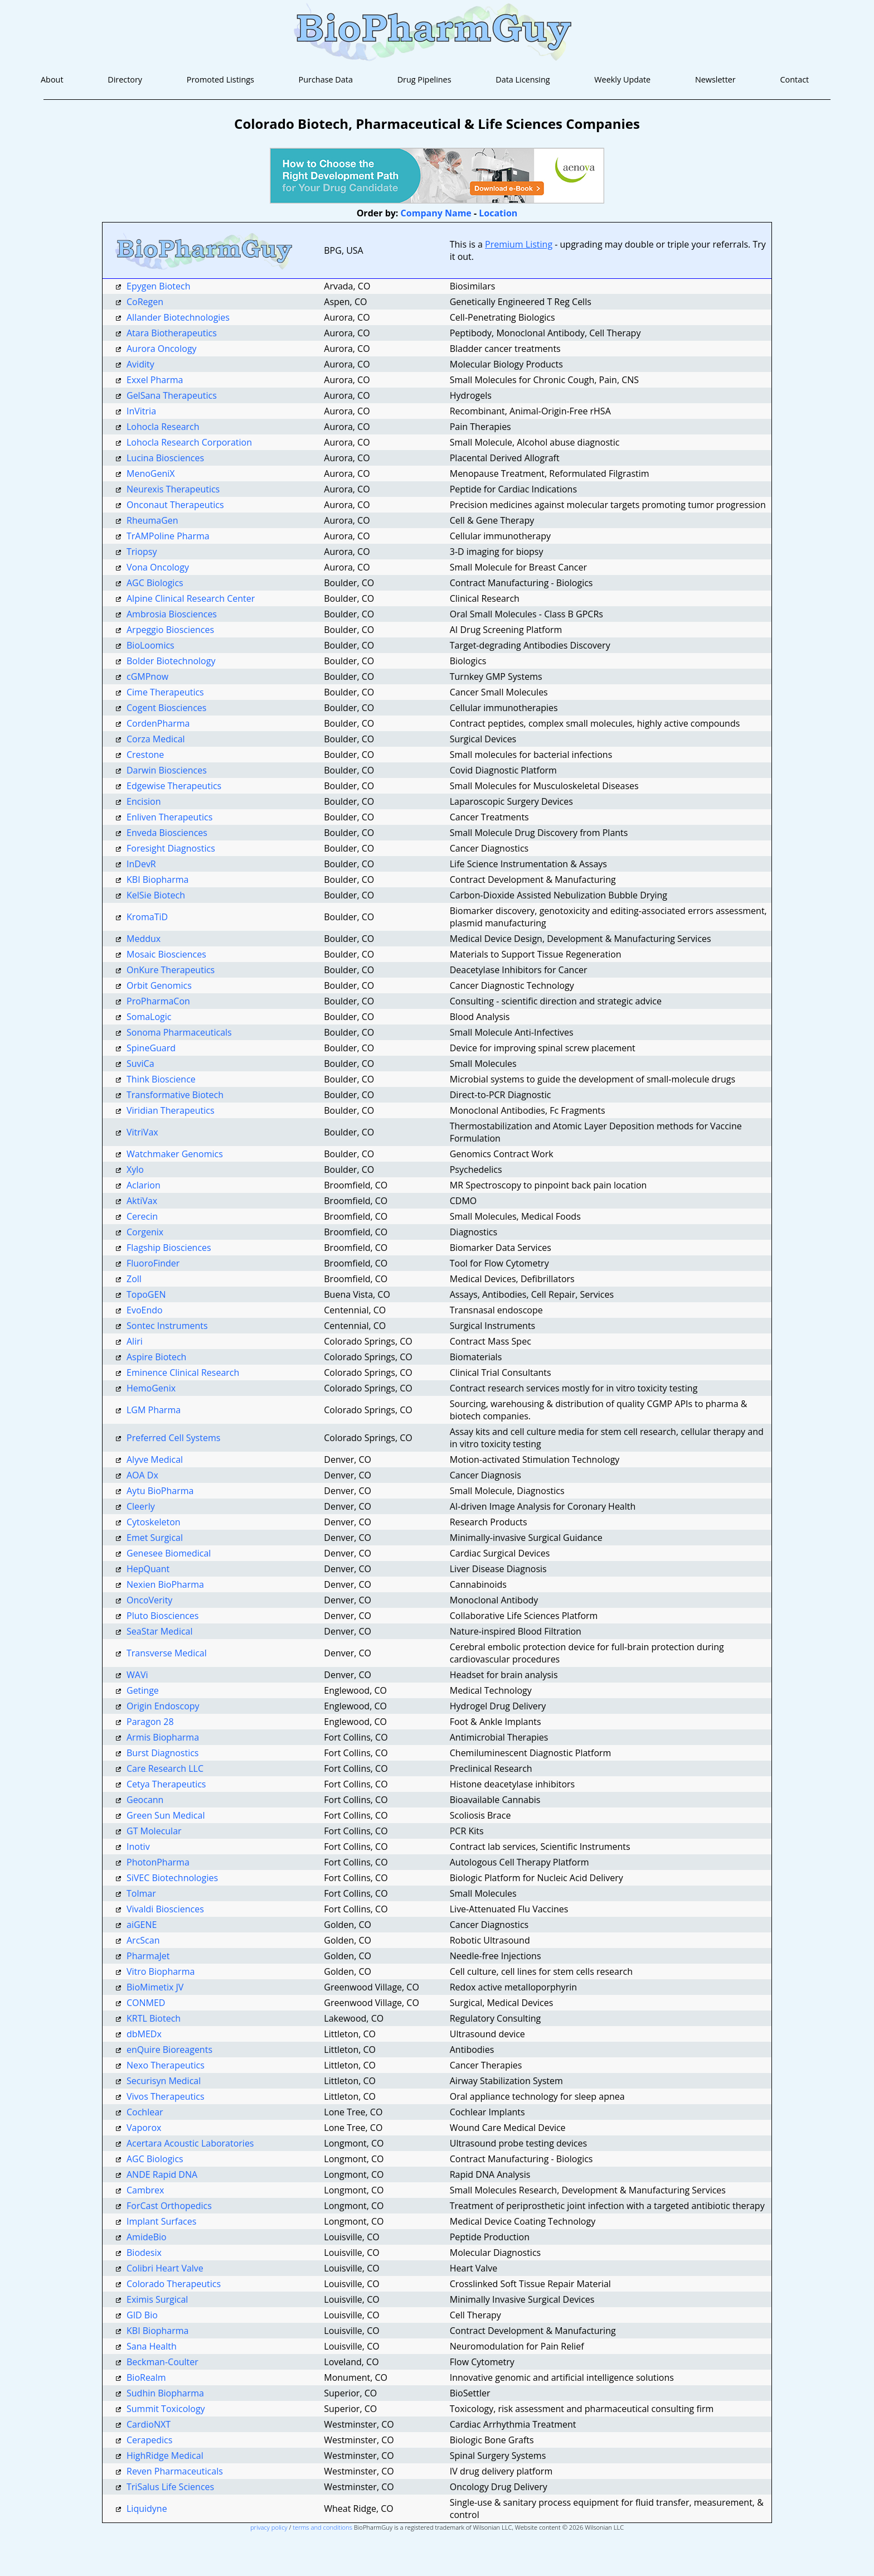 This screenshot has width=874, height=2576. I want to click on Sana Health, so click(152, 2346).